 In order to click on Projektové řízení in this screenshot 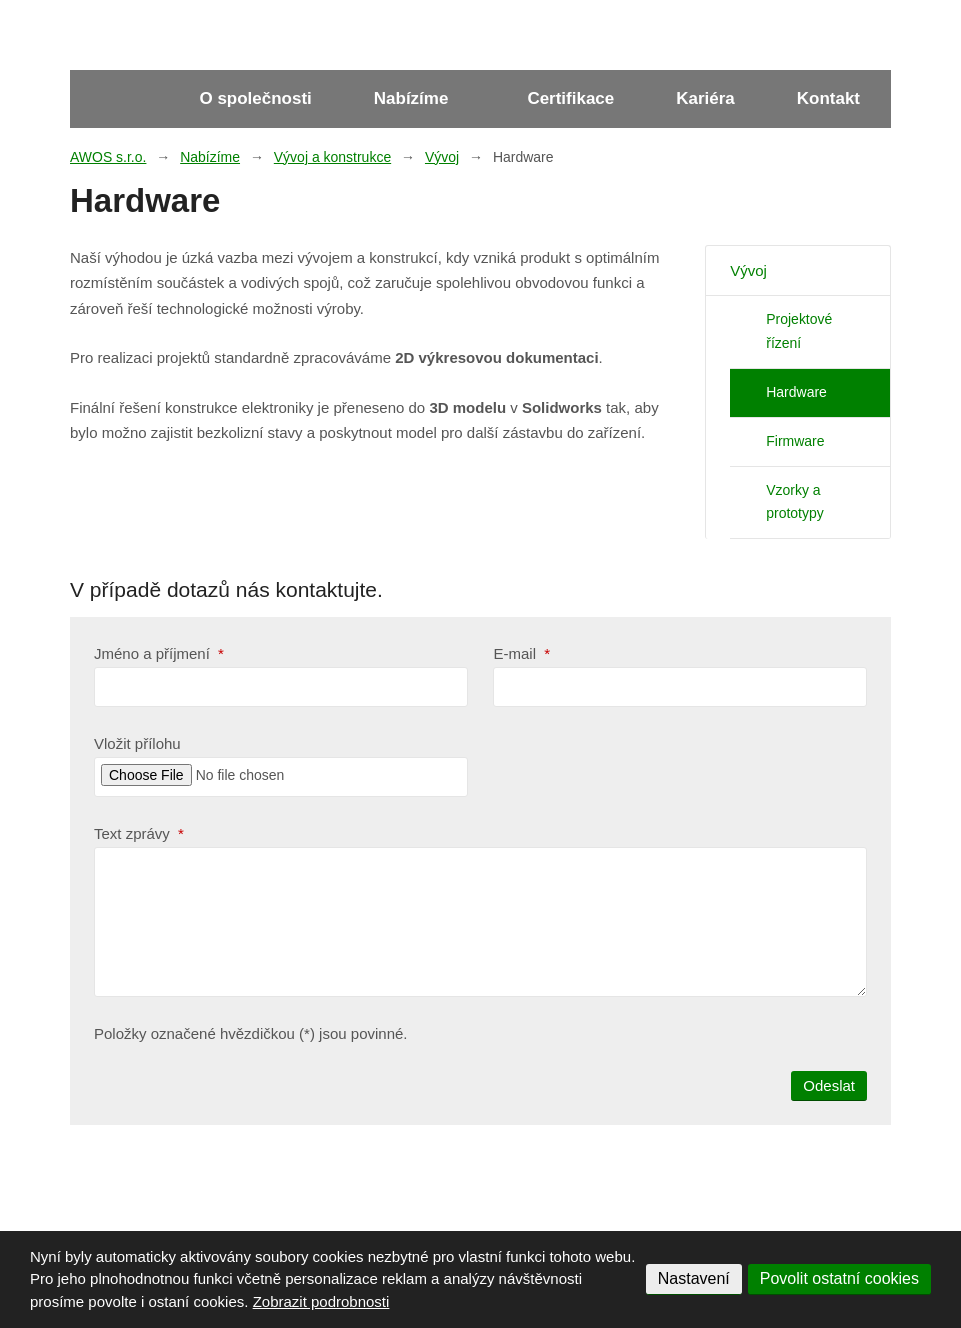, I will do `click(799, 331)`.